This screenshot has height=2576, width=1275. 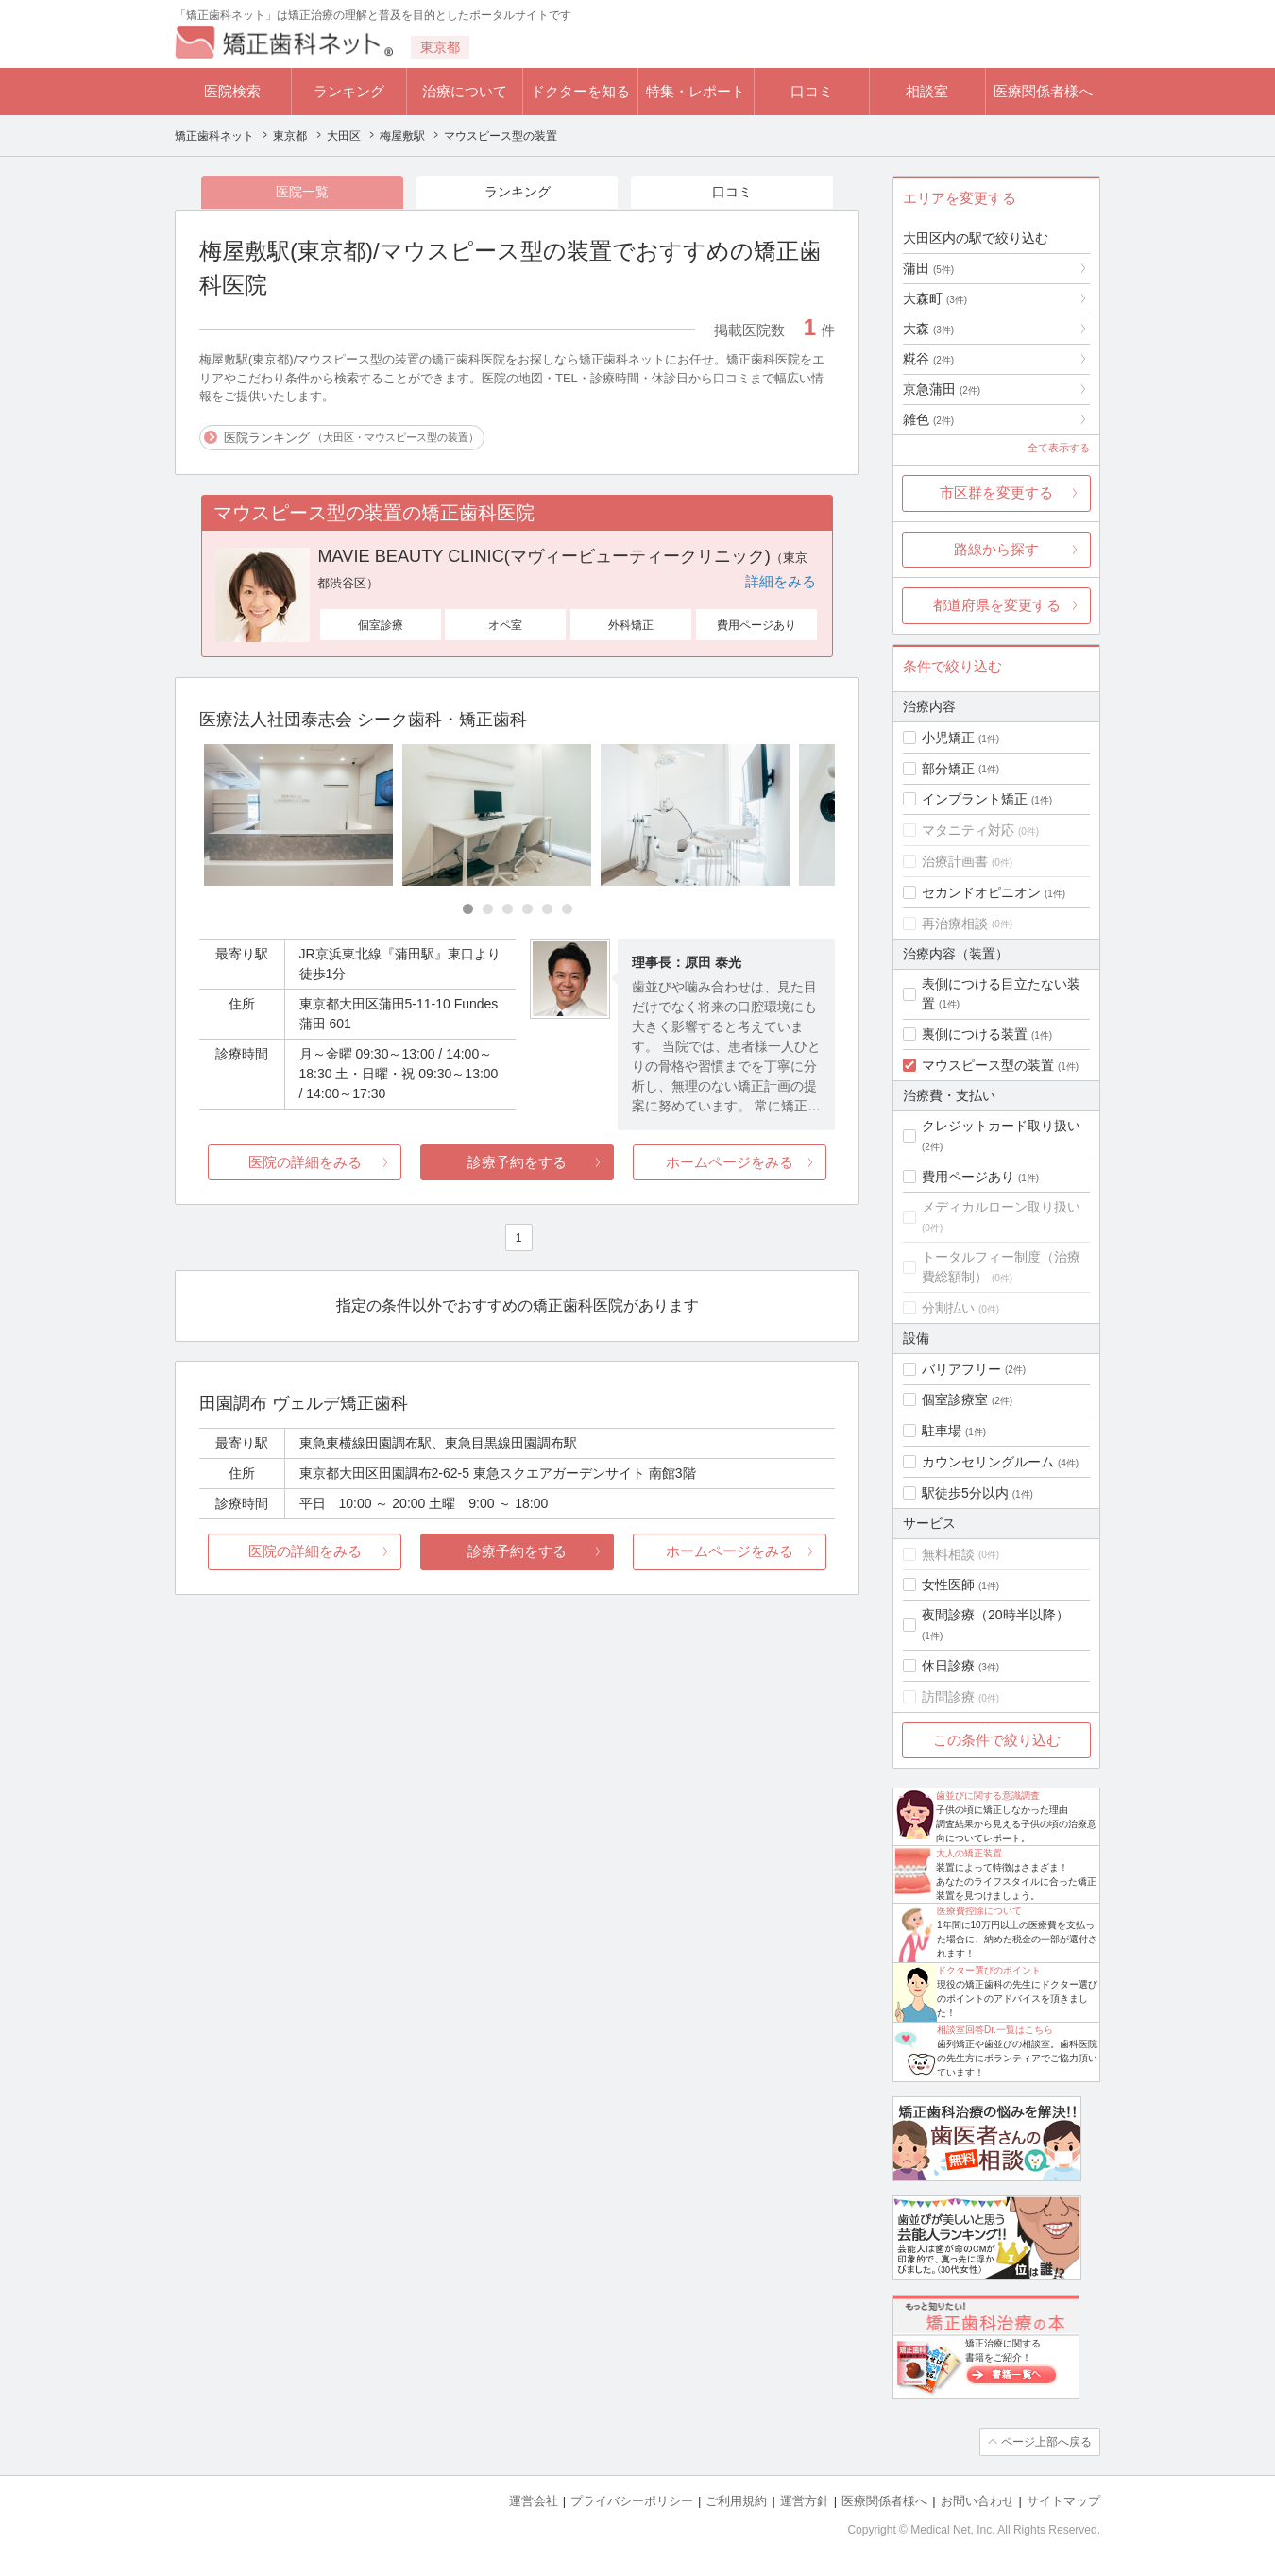 What do you see at coordinates (928, 268) in the screenshot?
I see `蒲田` at bounding box center [928, 268].